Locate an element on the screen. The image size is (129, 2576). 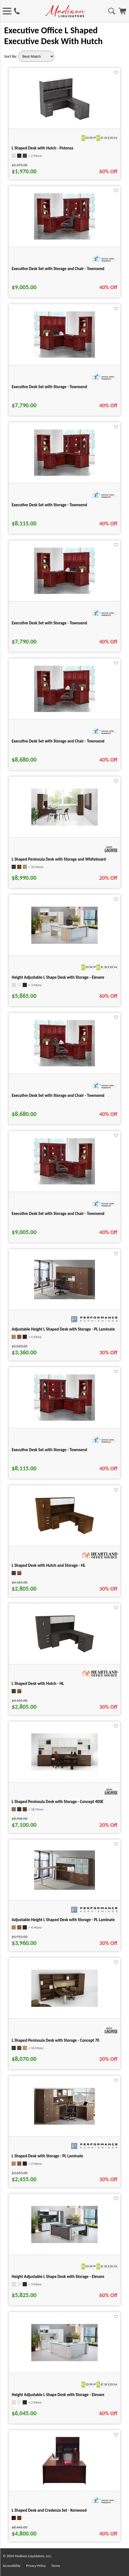
[Executive Desk Set with Storage and Chair - Townsend for pid 102103] is located at coordinates (64, 1183).